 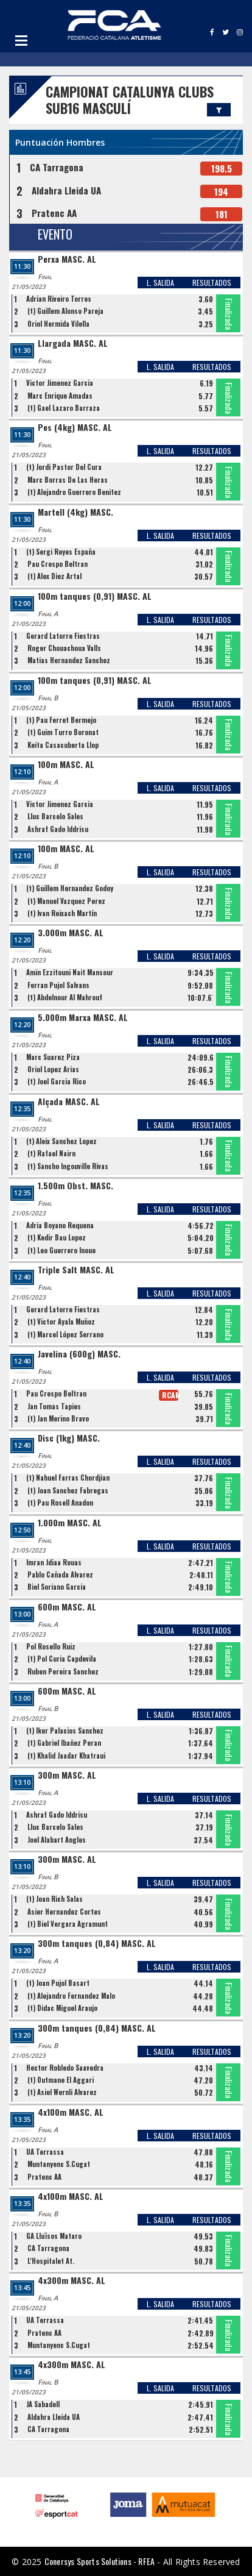 I want to click on 600m MASC. AL, so click(x=67, y=1607).